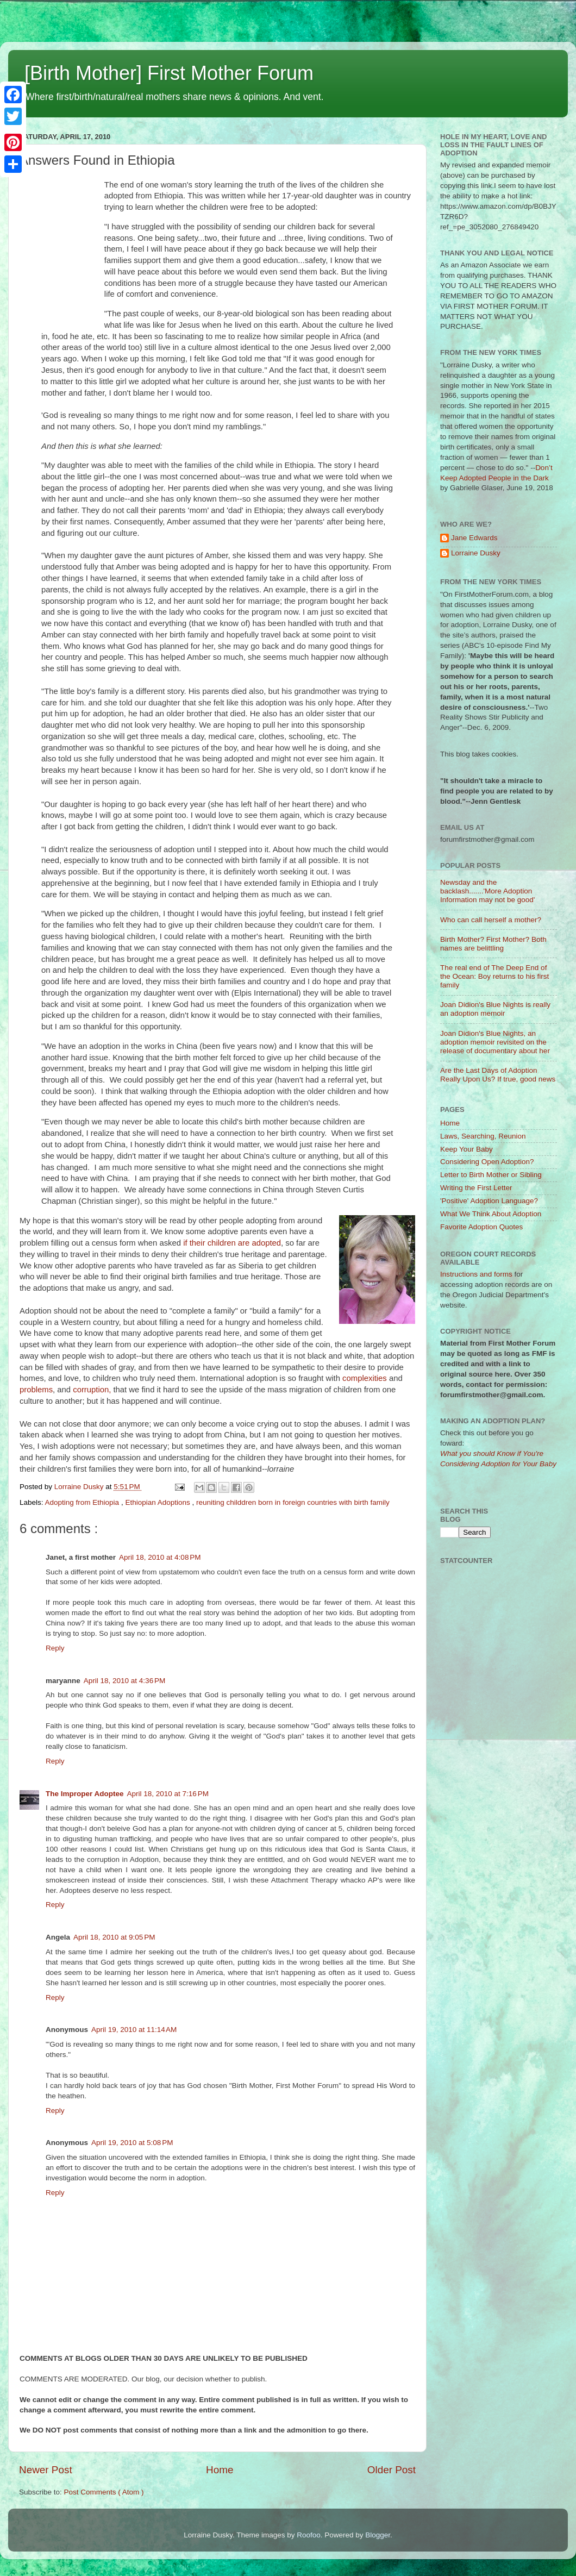  Describe the element at coordinates (293, 1502) in the screenshot. I see `reuniting childdren born in foreign countries with birth family` at that location.